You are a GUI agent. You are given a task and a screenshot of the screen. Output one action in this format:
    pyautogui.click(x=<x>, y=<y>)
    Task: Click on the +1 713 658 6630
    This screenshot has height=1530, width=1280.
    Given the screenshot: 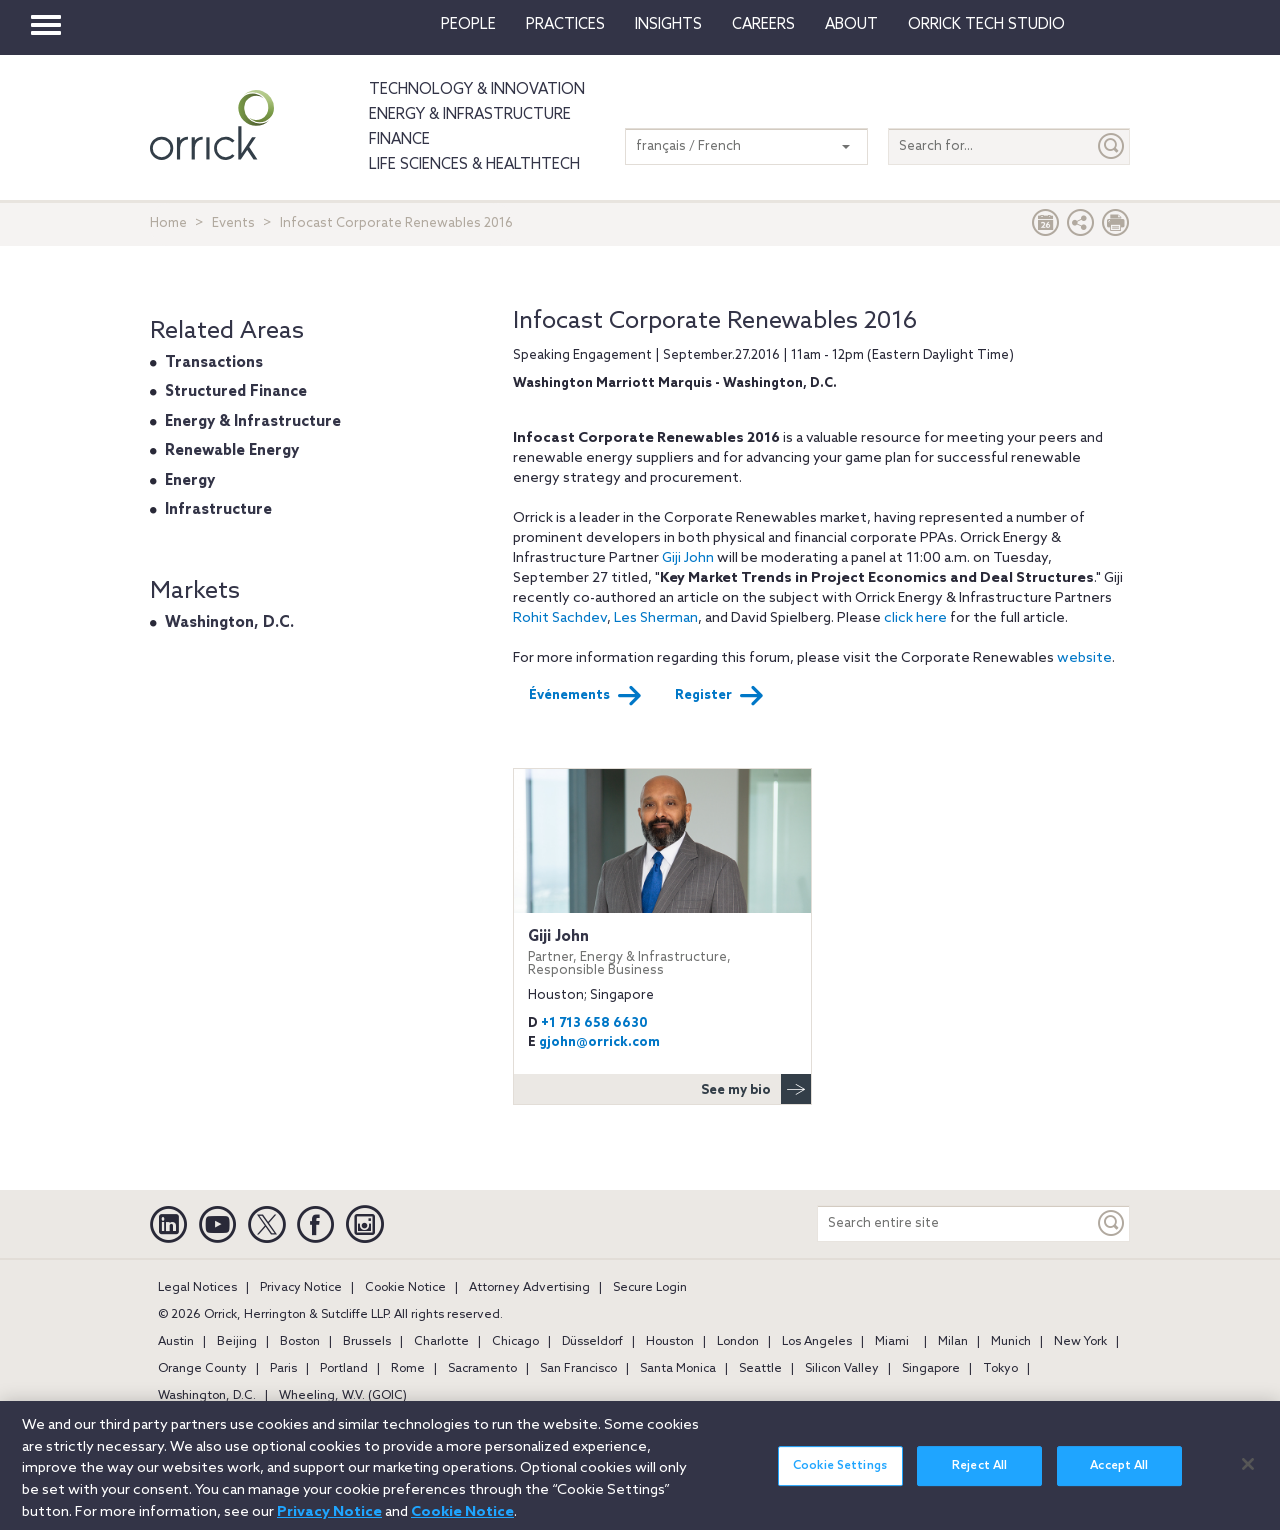 What is the action you would take?
    pyautogui.click(x=594, y=1023)
    